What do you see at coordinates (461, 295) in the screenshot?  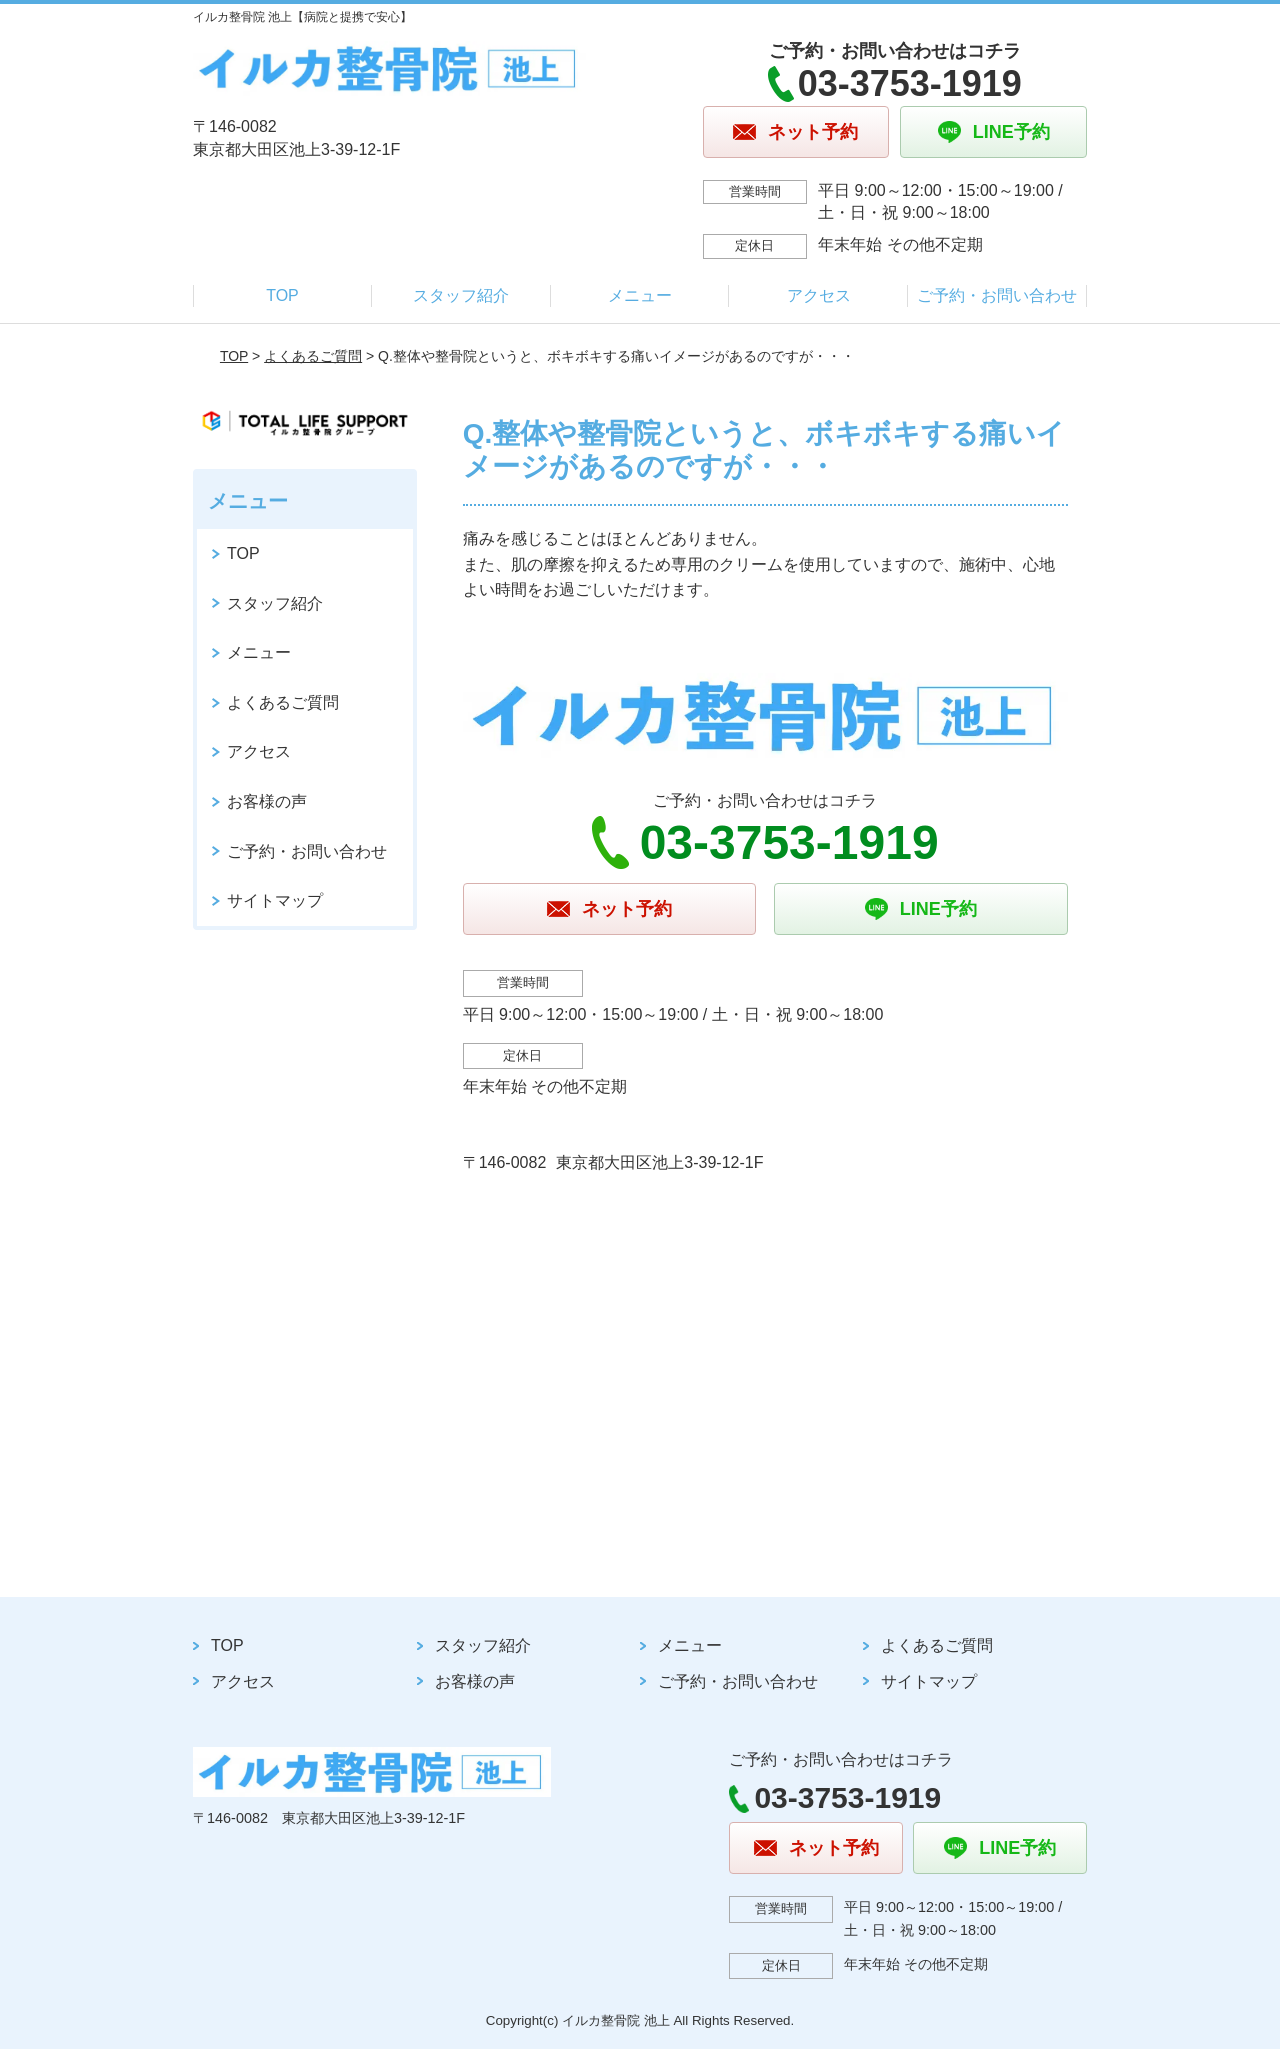 I see `スタッフ紹介` at bounding box center [461, 295].